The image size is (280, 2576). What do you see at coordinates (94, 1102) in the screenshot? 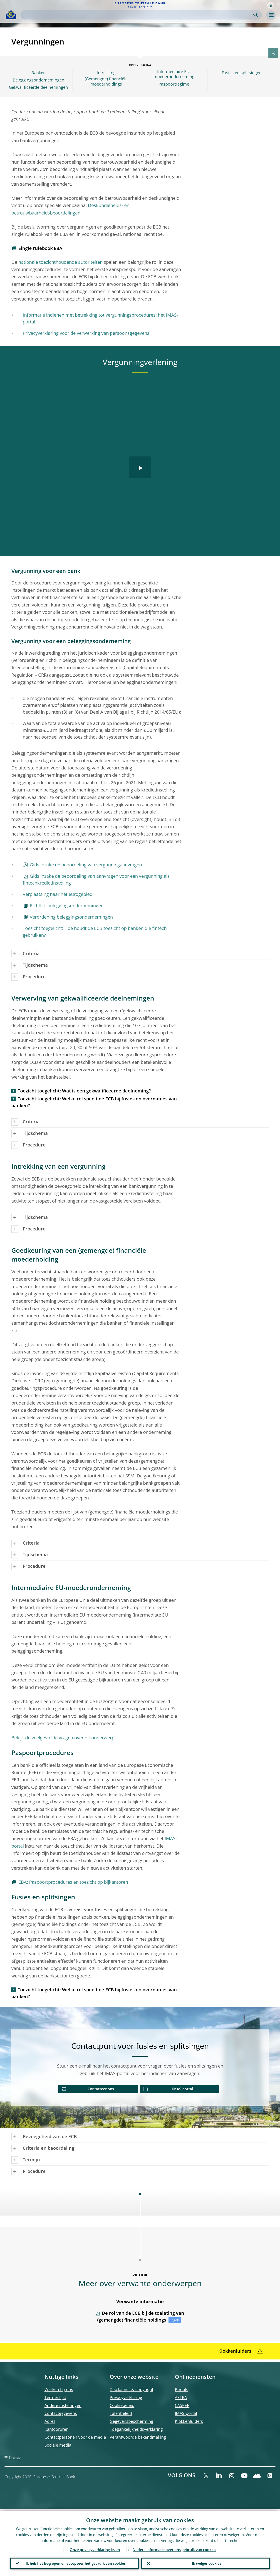
I see `Toezicht toegelicht: Welke rol speelt de ECB bij fusies en overnames van banken?` at bounding box center [94, 1102].